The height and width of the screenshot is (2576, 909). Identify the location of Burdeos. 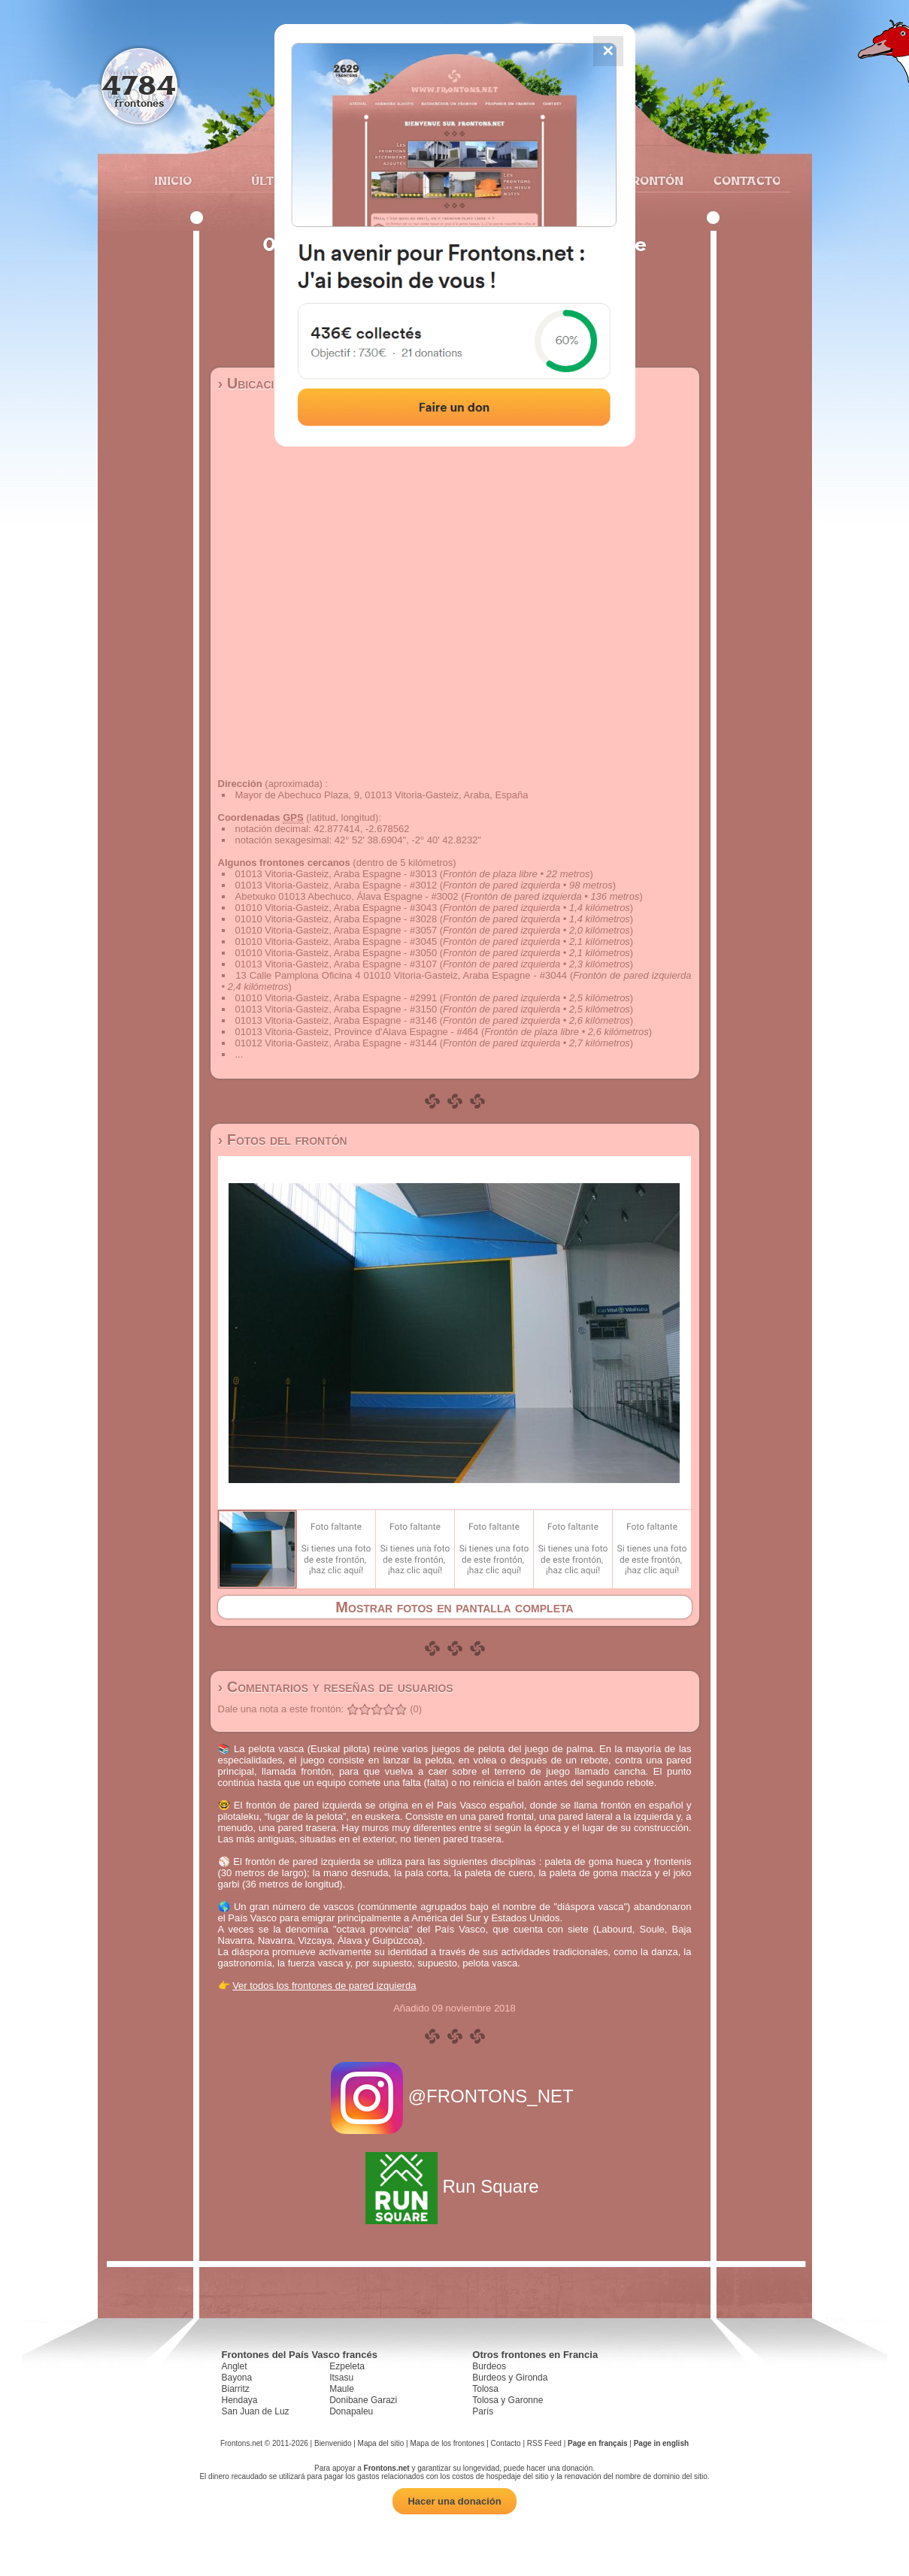
(489, 2366).